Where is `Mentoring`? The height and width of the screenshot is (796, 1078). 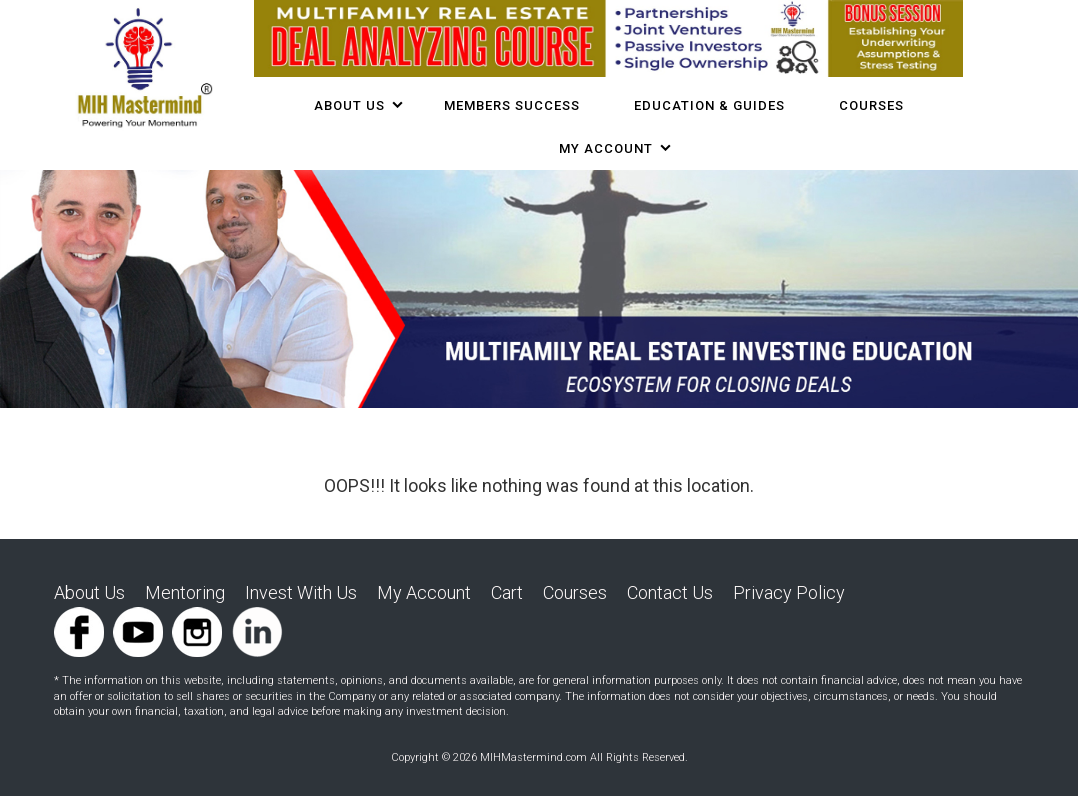
Mentoring is located at coordinates (185, 592).